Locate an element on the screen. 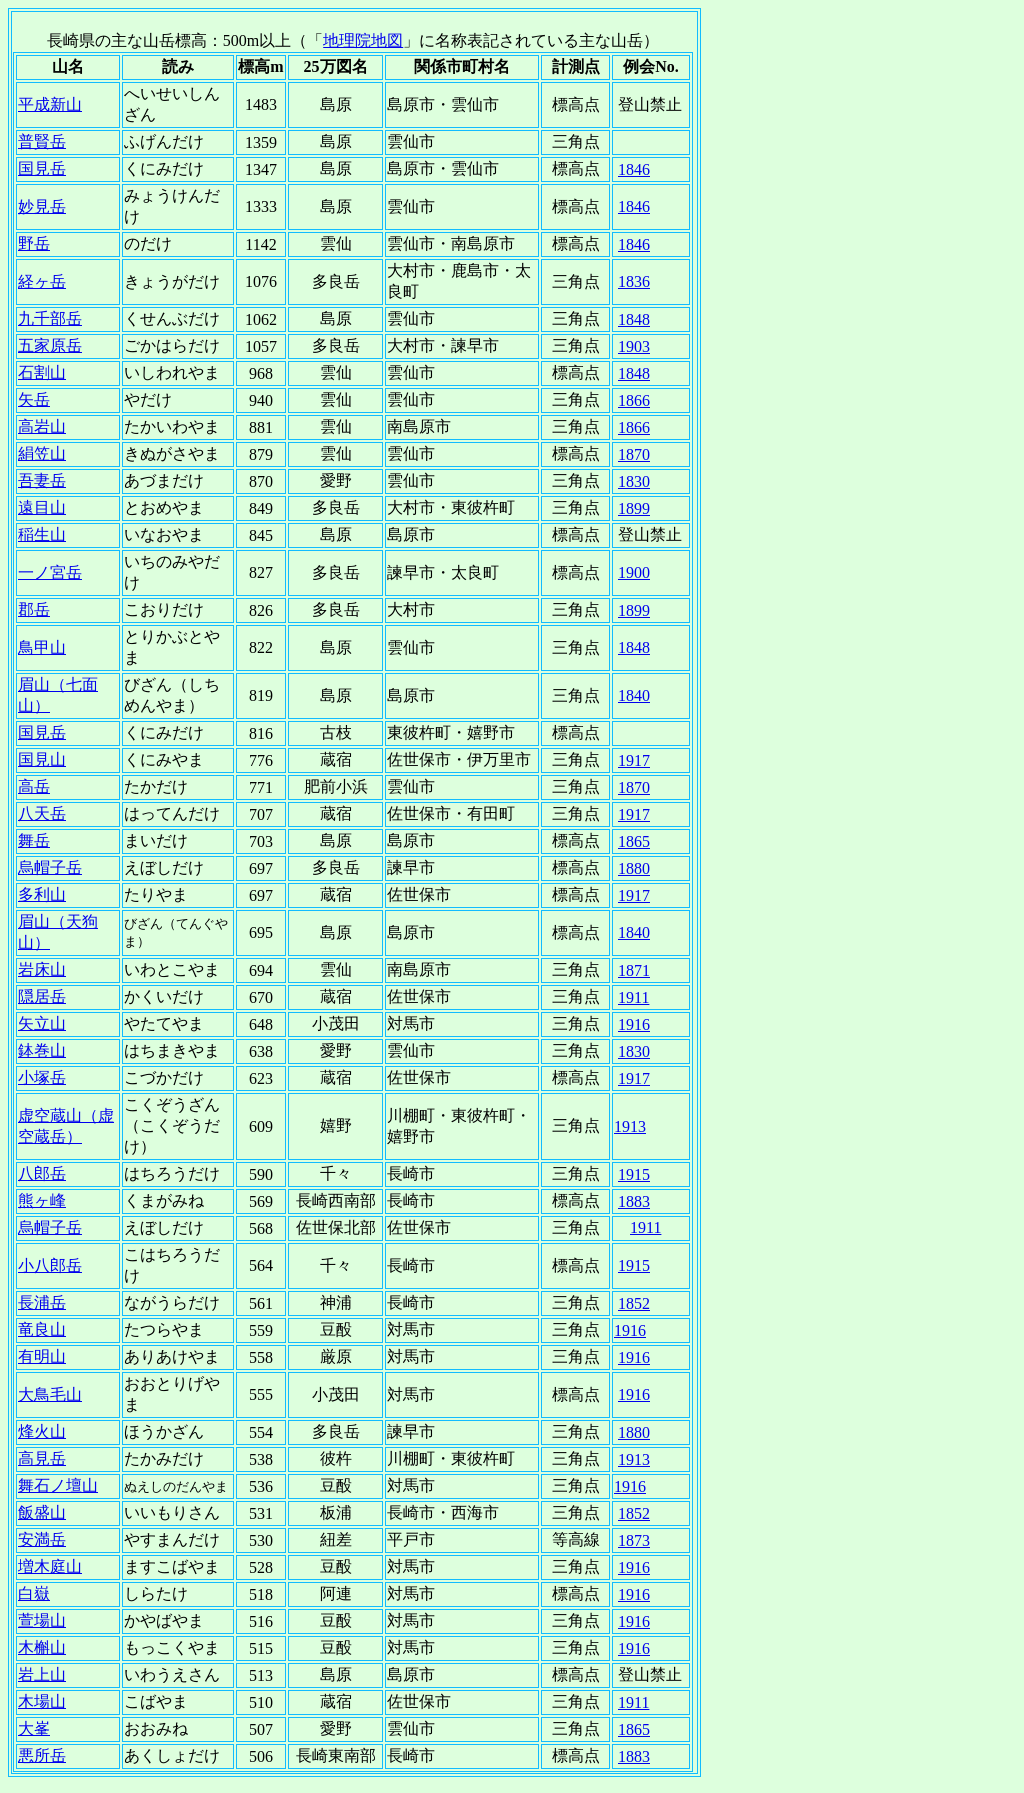  1903 is located at coordinates (634, 346).